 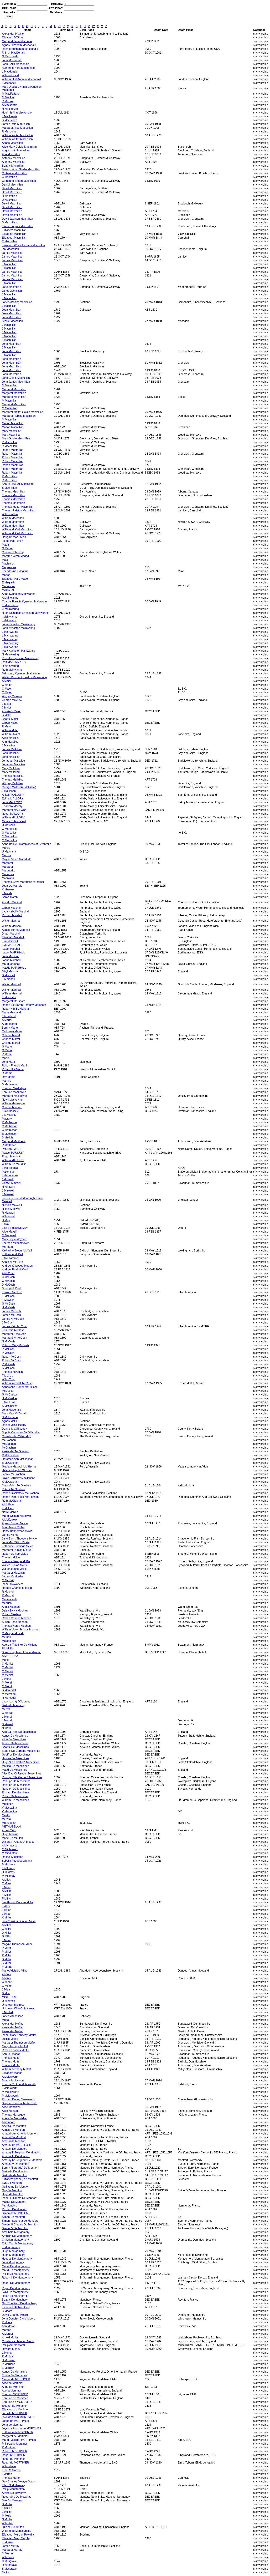 What do you see at coordinates (12, 2194) in the screenshot?
I see `Hugh de Montfort` at bounding box center [12, 2194].